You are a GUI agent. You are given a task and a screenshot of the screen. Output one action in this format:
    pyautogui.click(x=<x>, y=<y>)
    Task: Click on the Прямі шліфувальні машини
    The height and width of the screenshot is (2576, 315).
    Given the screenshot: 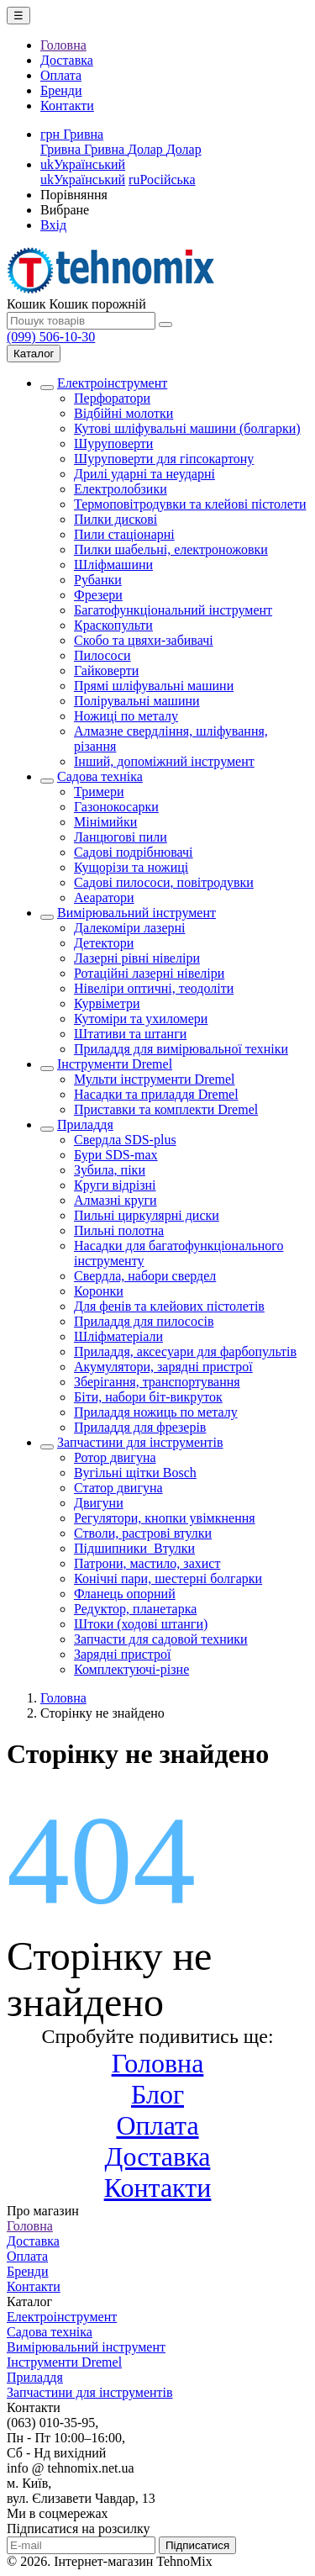 What is the action you would take?
    pyautogui.click(x=154, y=685)
    